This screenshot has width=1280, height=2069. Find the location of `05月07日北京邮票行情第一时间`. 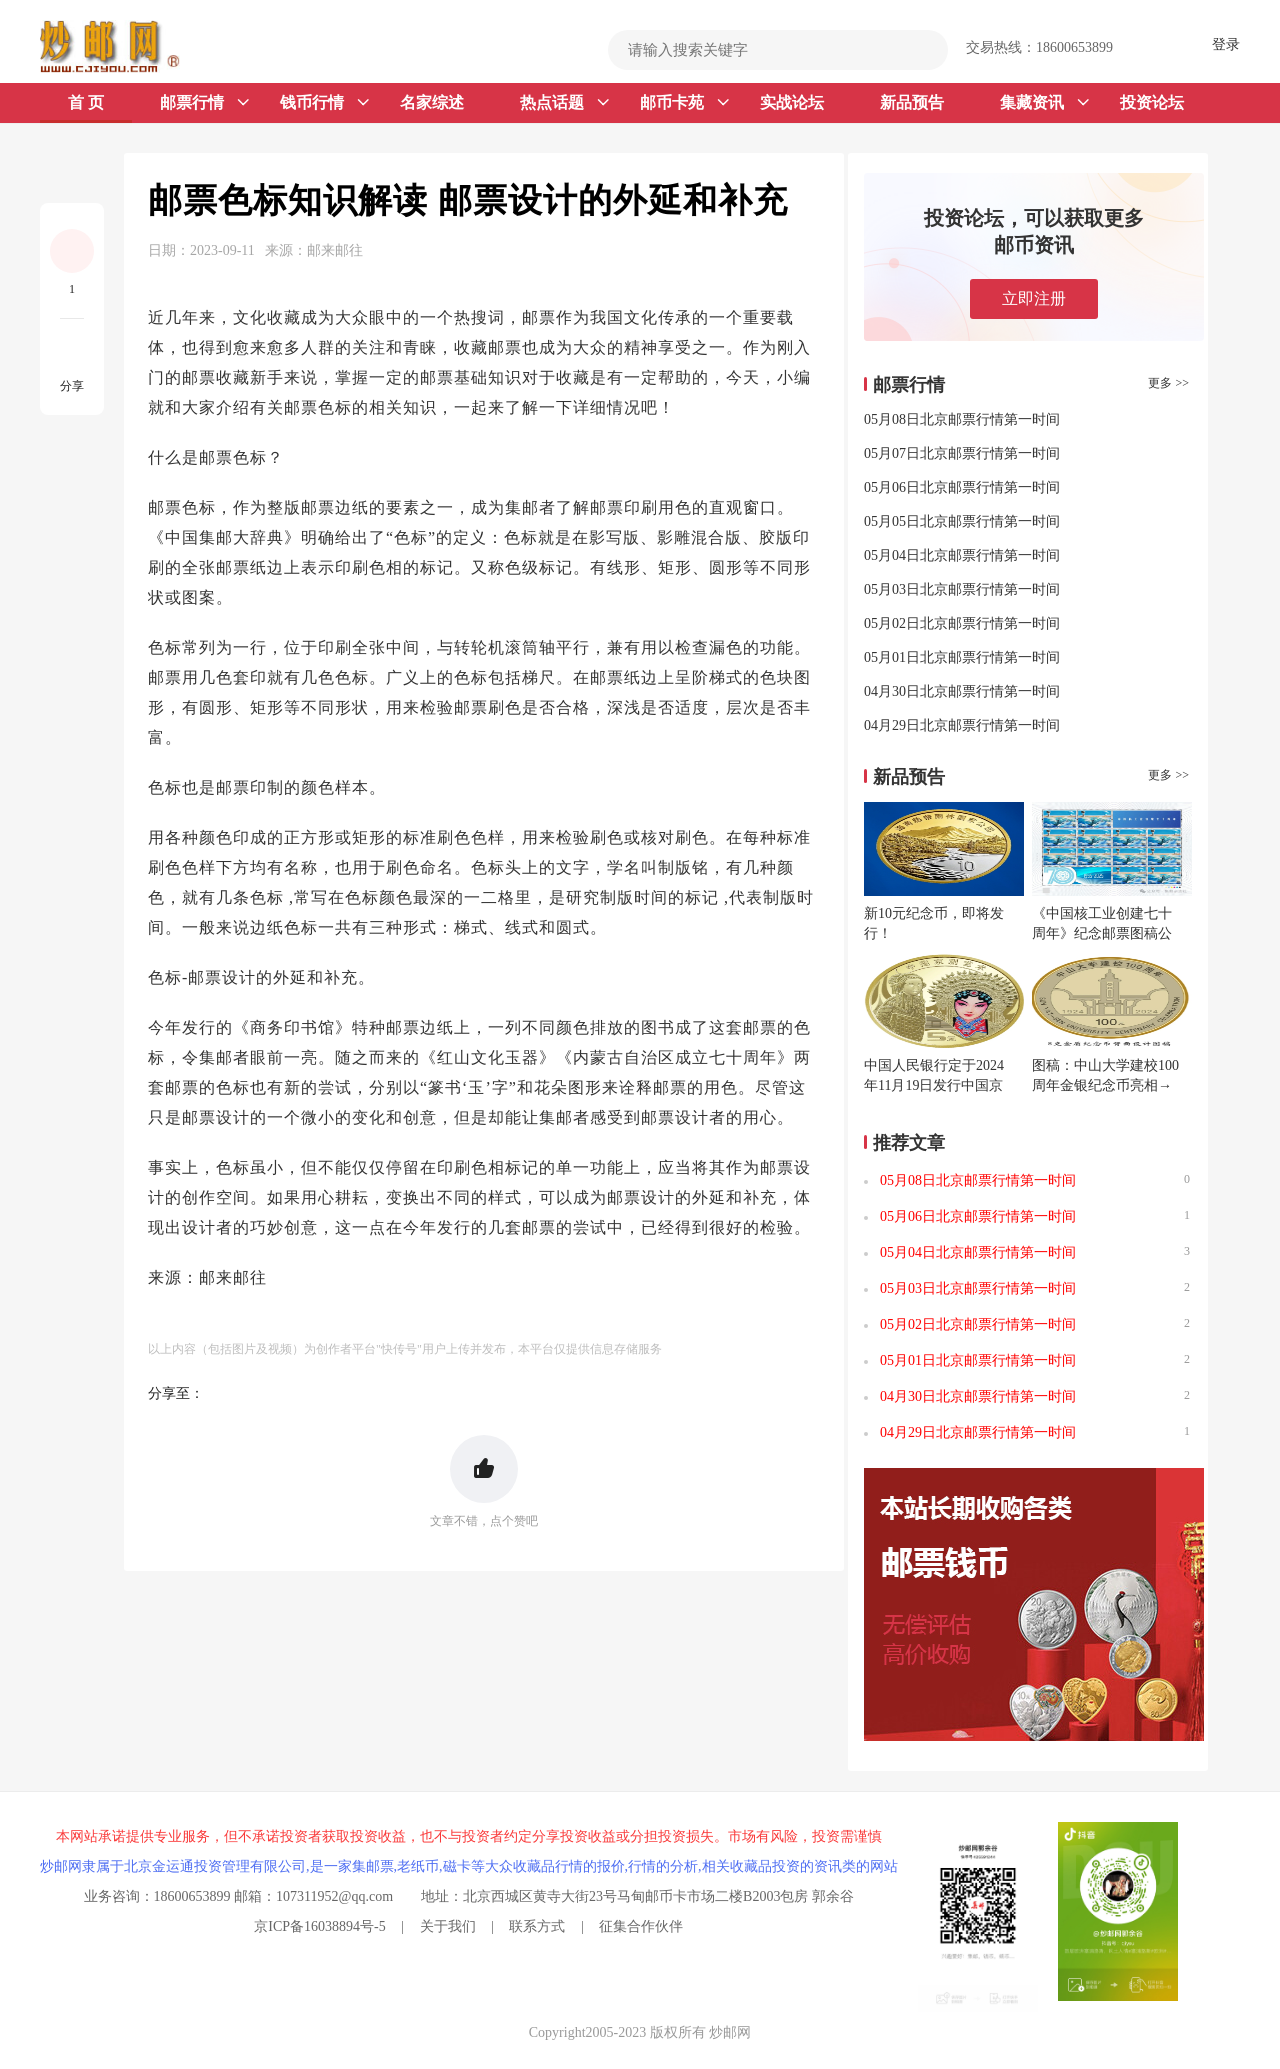

05月07日北京邮票行情第一时间 is located at coordinates (962, 453).